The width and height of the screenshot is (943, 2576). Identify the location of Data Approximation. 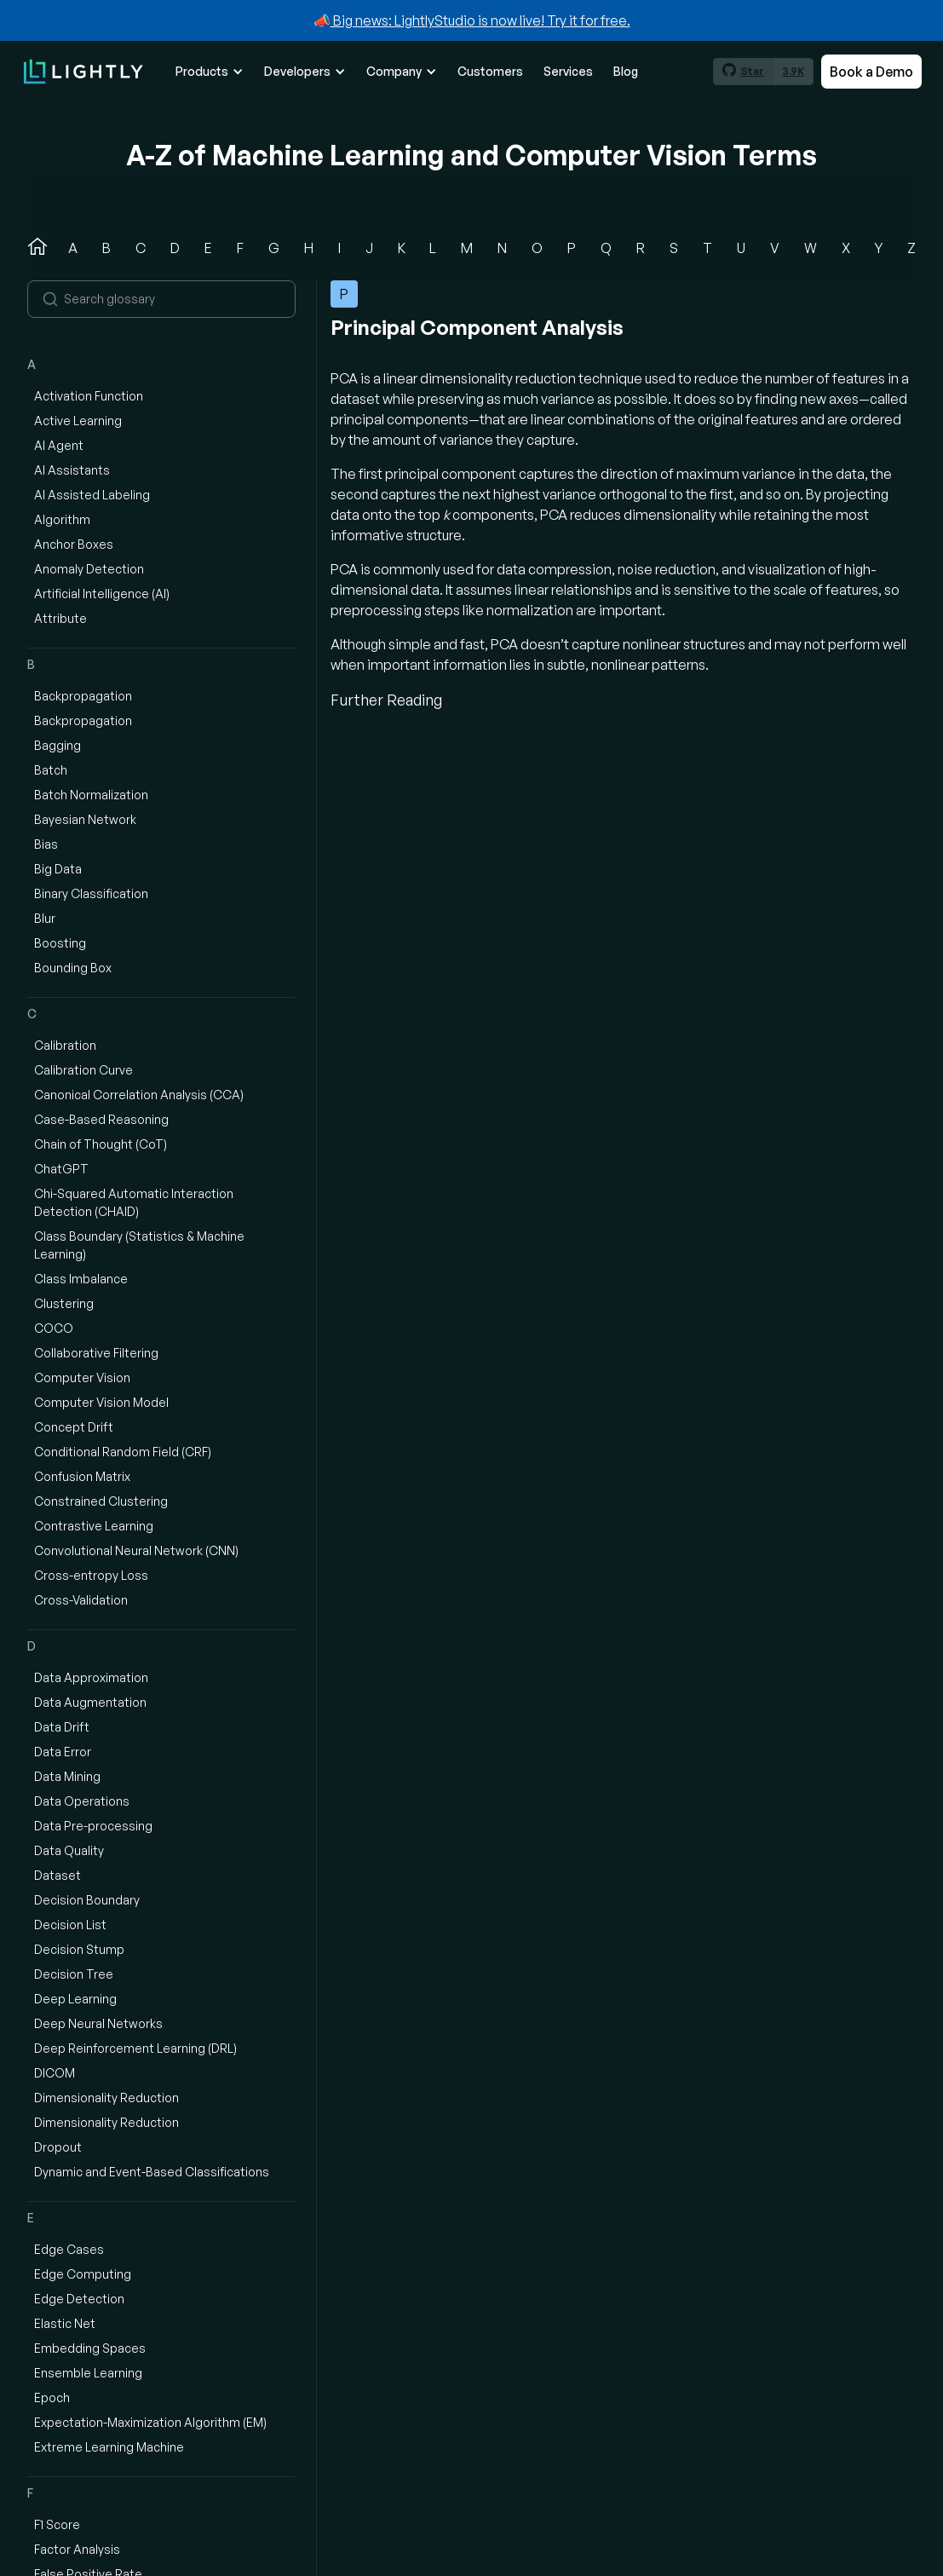
(91, 1677).